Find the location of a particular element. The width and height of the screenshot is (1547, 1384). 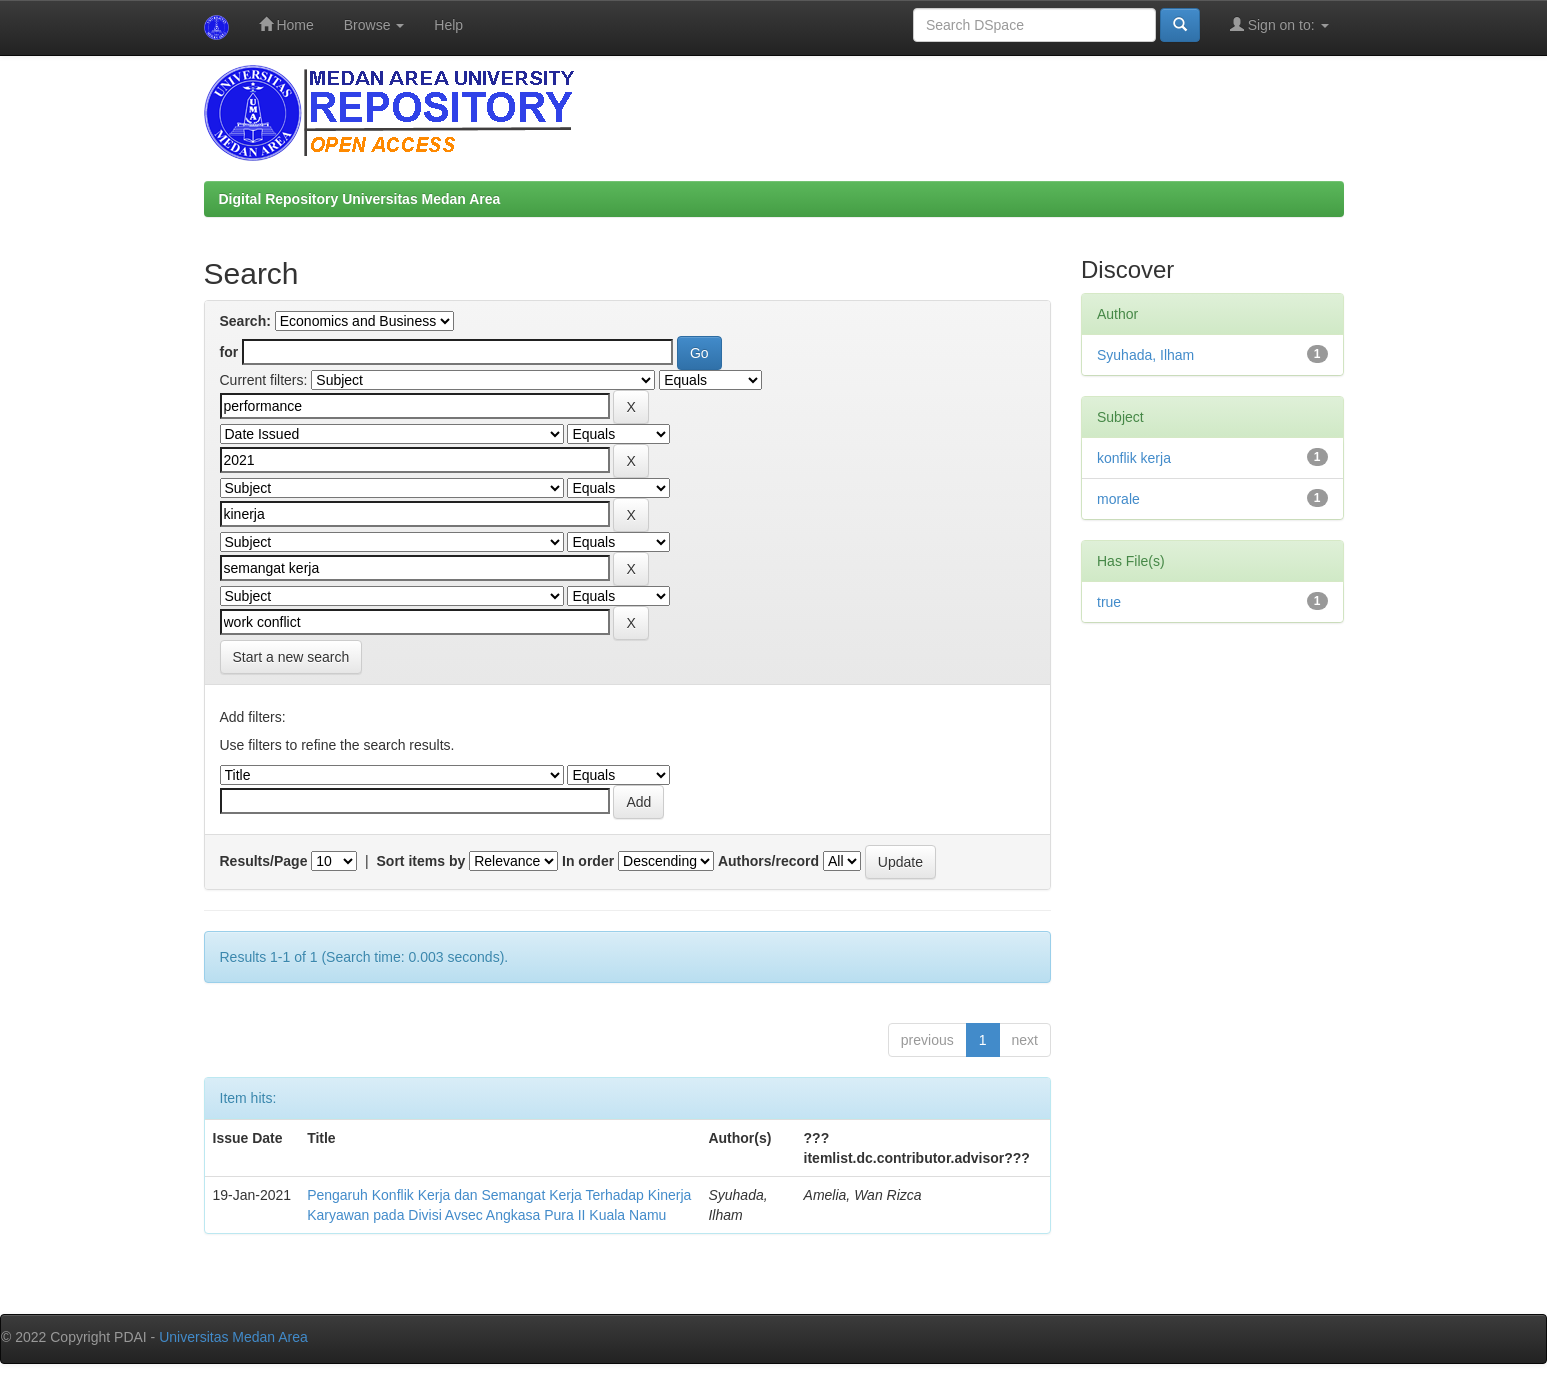

Sign on to: is located at coordinates (1279, 24).